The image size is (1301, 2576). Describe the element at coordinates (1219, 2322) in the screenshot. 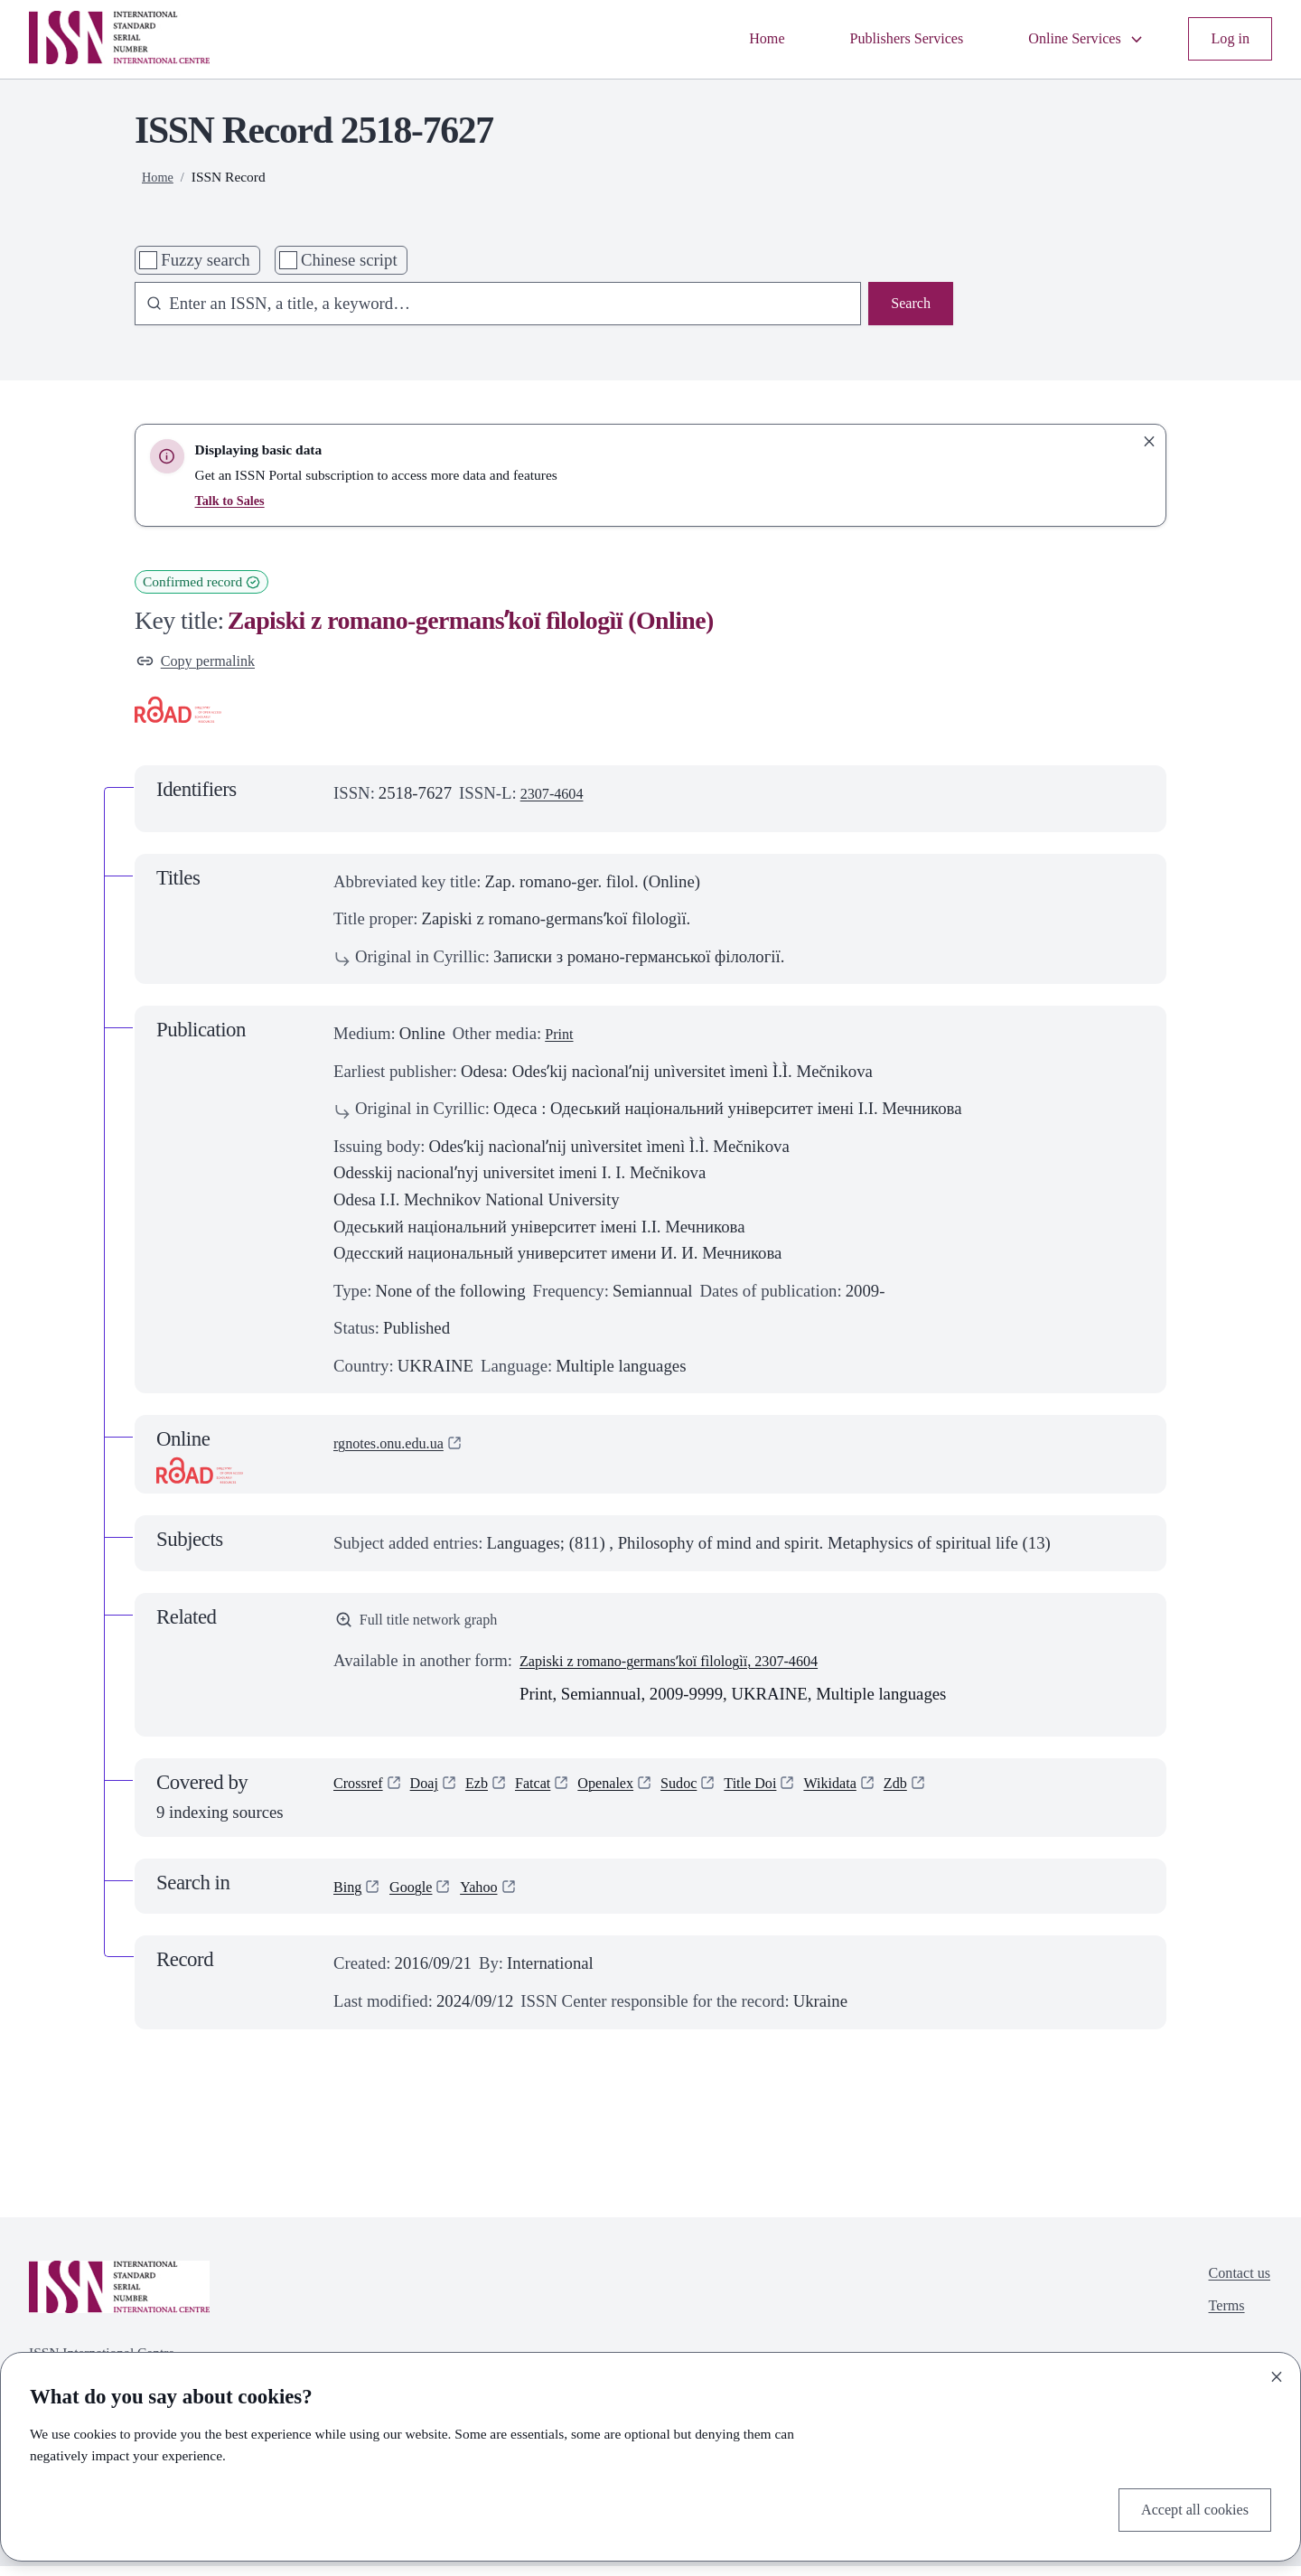

I see `Terms` at that location.